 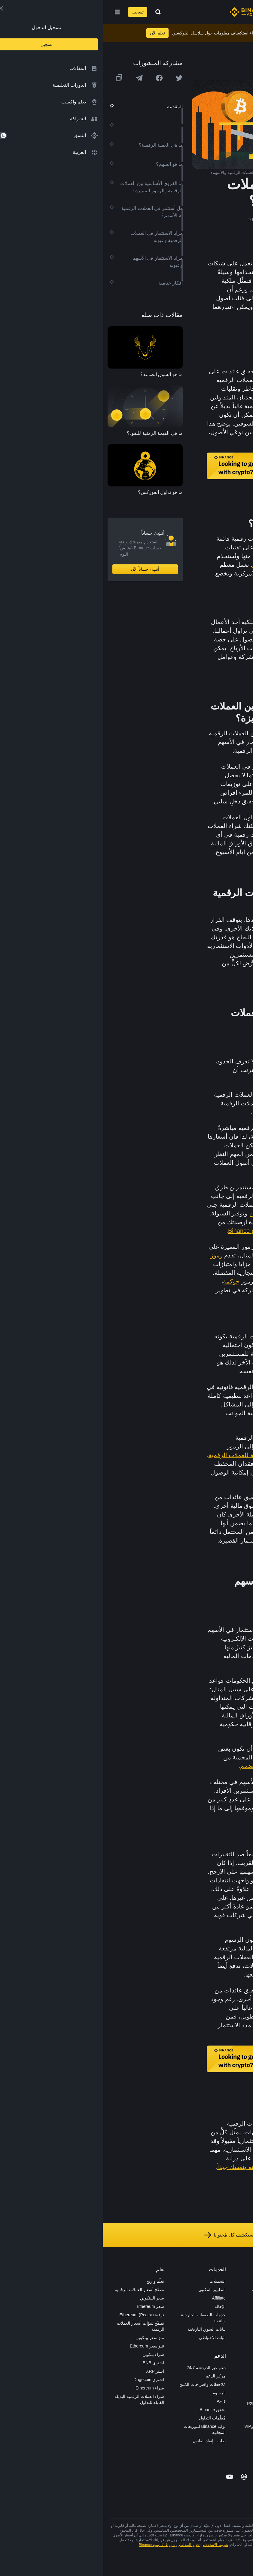 What do you see at coordinates (239, 2356) in the screenshot?
I see `مدوّنات` at bounding box center [239, 2356].